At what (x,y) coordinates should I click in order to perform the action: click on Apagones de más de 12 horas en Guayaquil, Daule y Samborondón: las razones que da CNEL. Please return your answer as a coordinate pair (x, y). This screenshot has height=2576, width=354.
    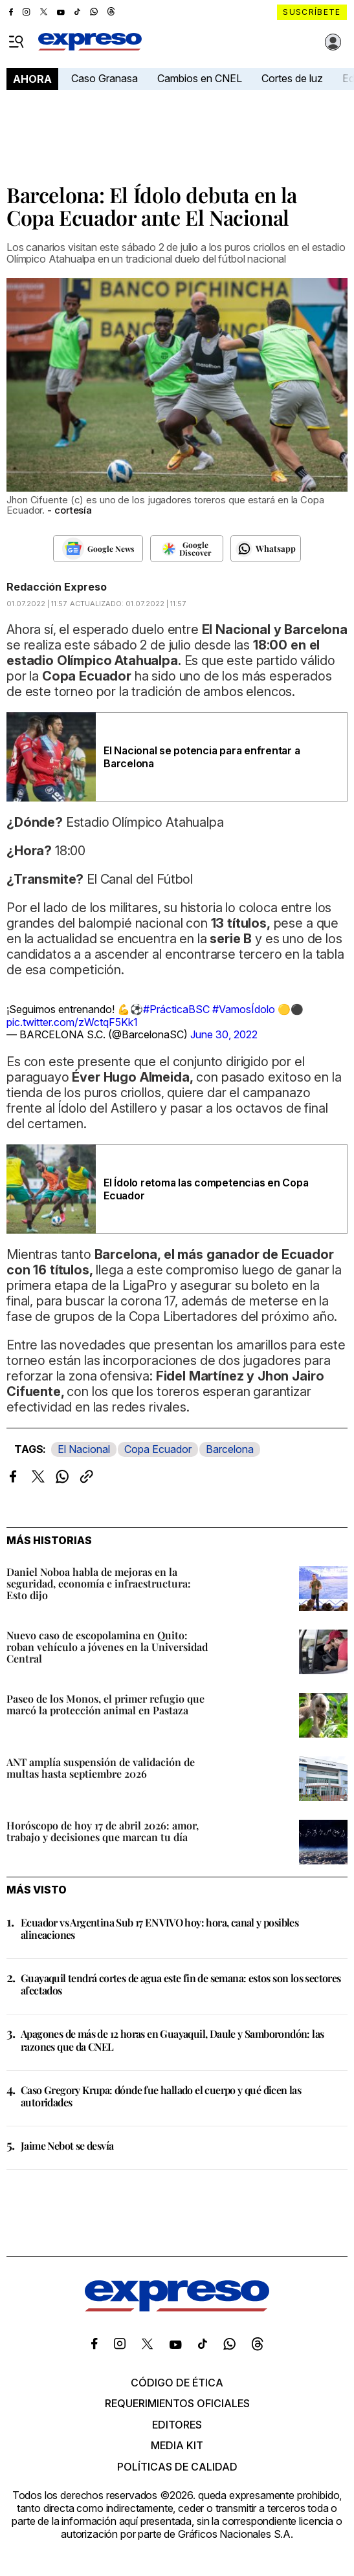
    Looking at the image, I should click on (172, 2040).